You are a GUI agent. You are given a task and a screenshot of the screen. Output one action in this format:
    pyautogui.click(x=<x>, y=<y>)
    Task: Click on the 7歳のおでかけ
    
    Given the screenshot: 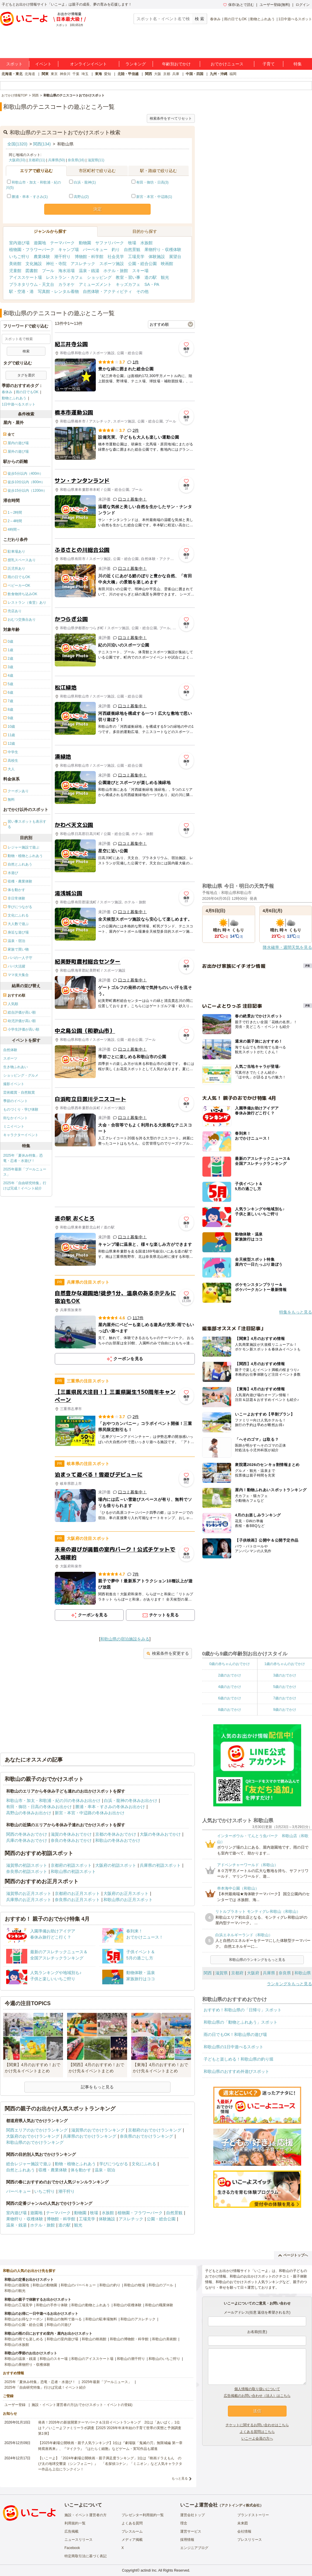 What is the action you would take?
    pyautogui.click(x=284, y=1698)
    